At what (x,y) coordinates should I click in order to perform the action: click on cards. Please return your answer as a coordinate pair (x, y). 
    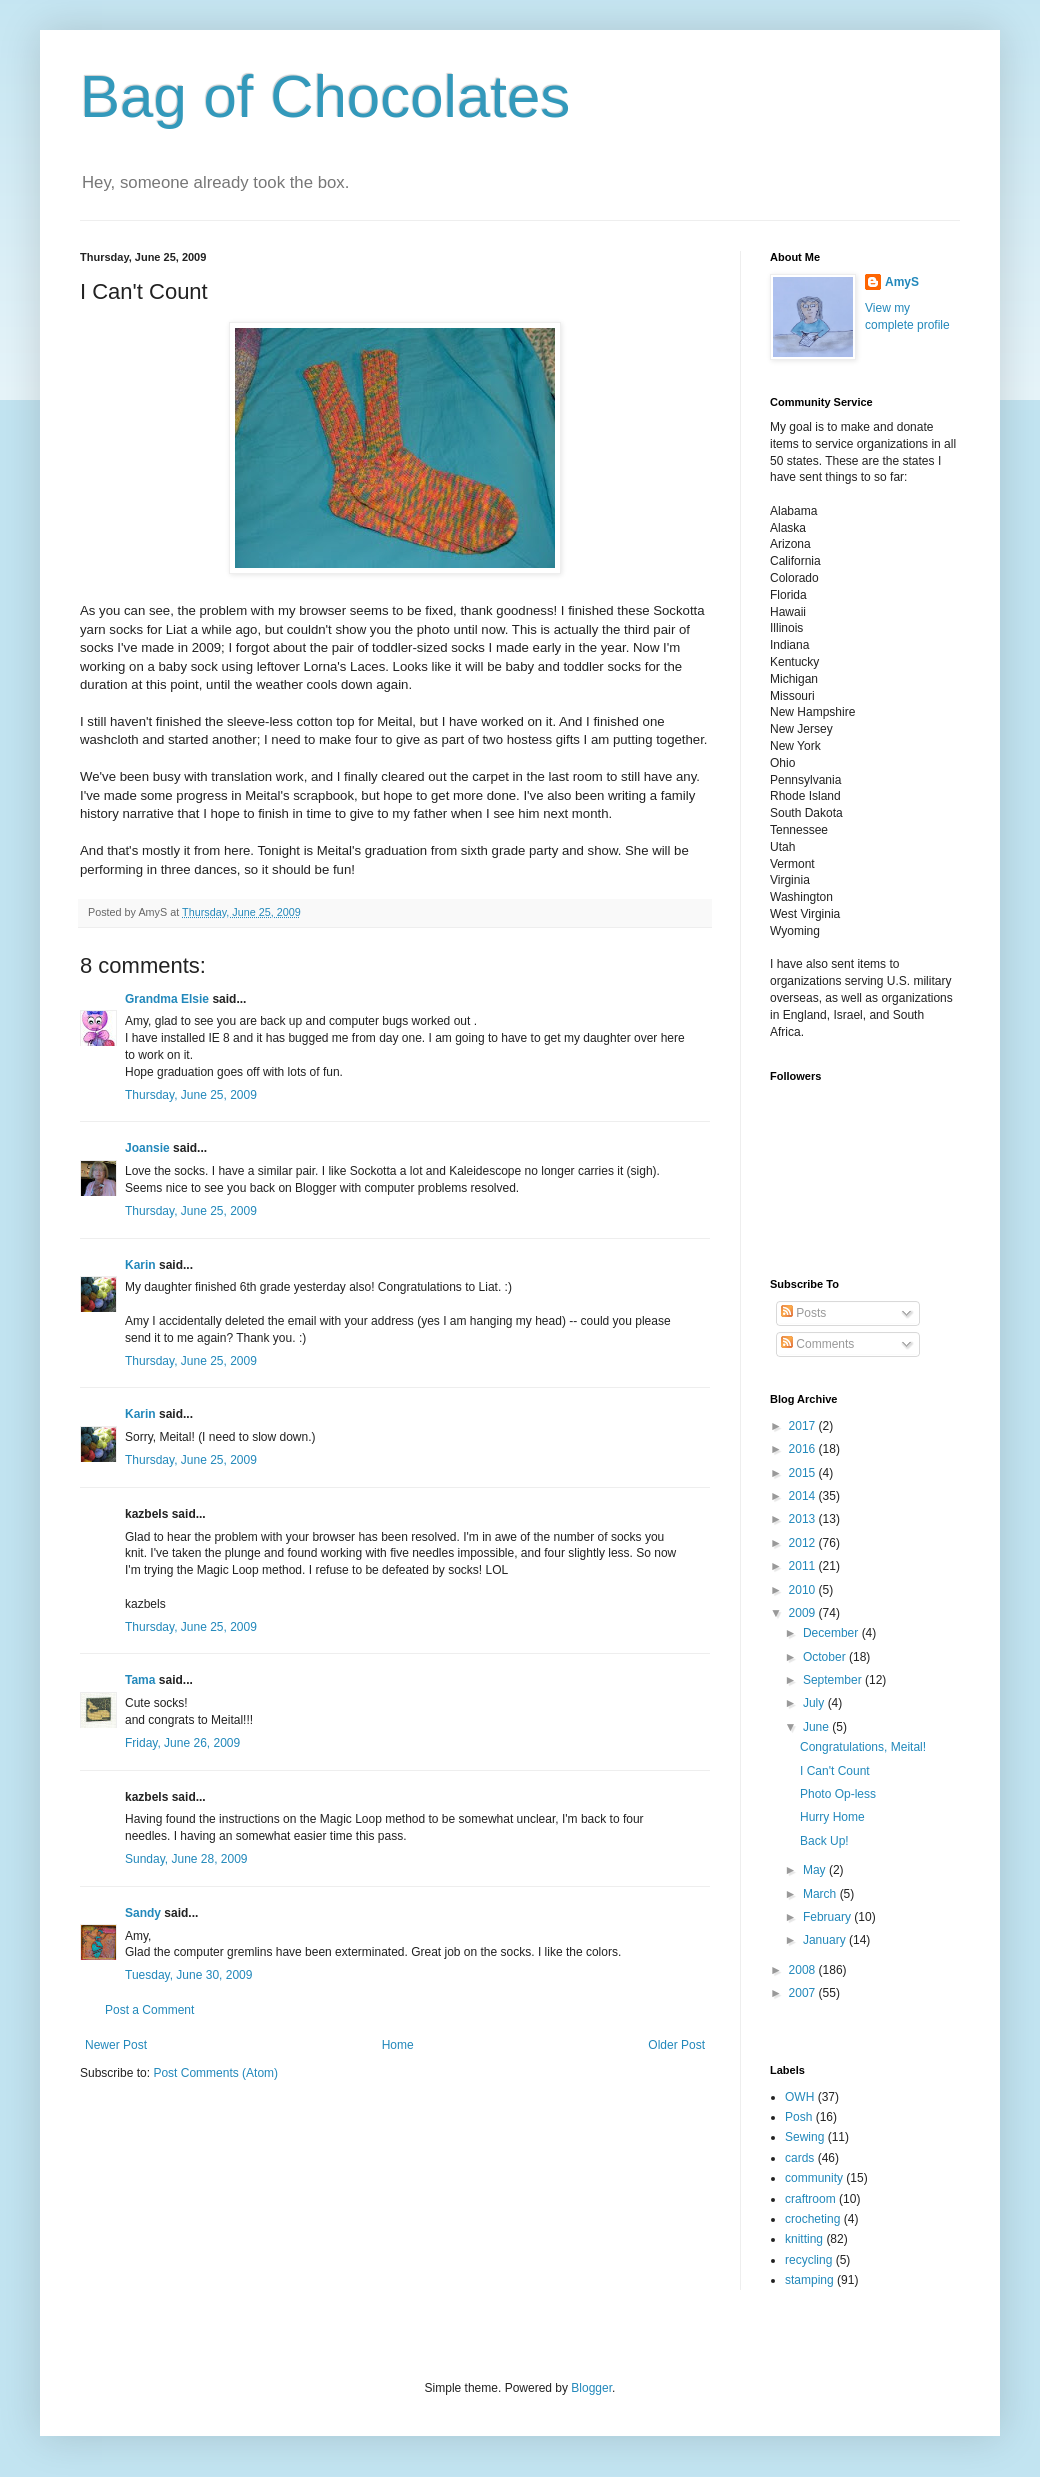
    Looking at the image, I should click on (799, 2158).